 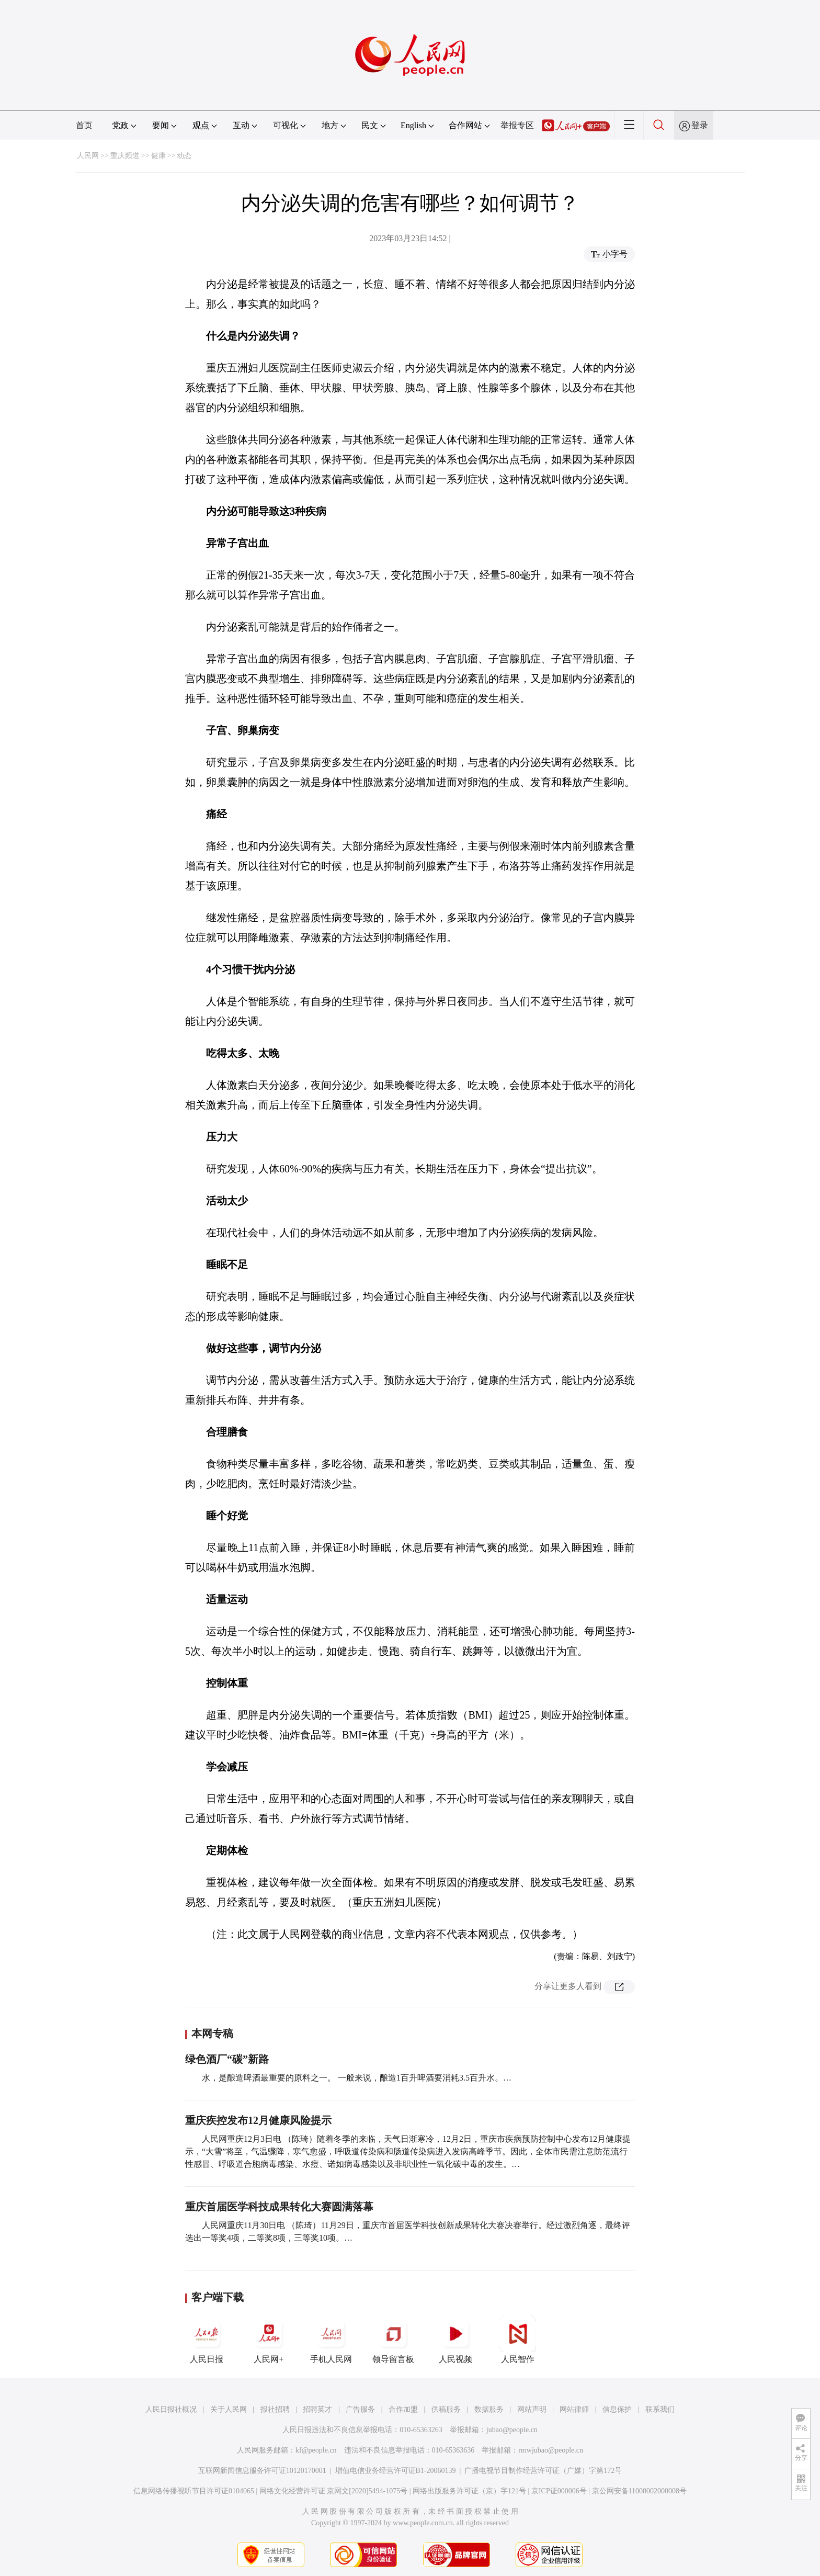 What do you see at coordinates (403, 2409) in the screenshot?
I see `合作加盟` at bounding box center [403, 2409].